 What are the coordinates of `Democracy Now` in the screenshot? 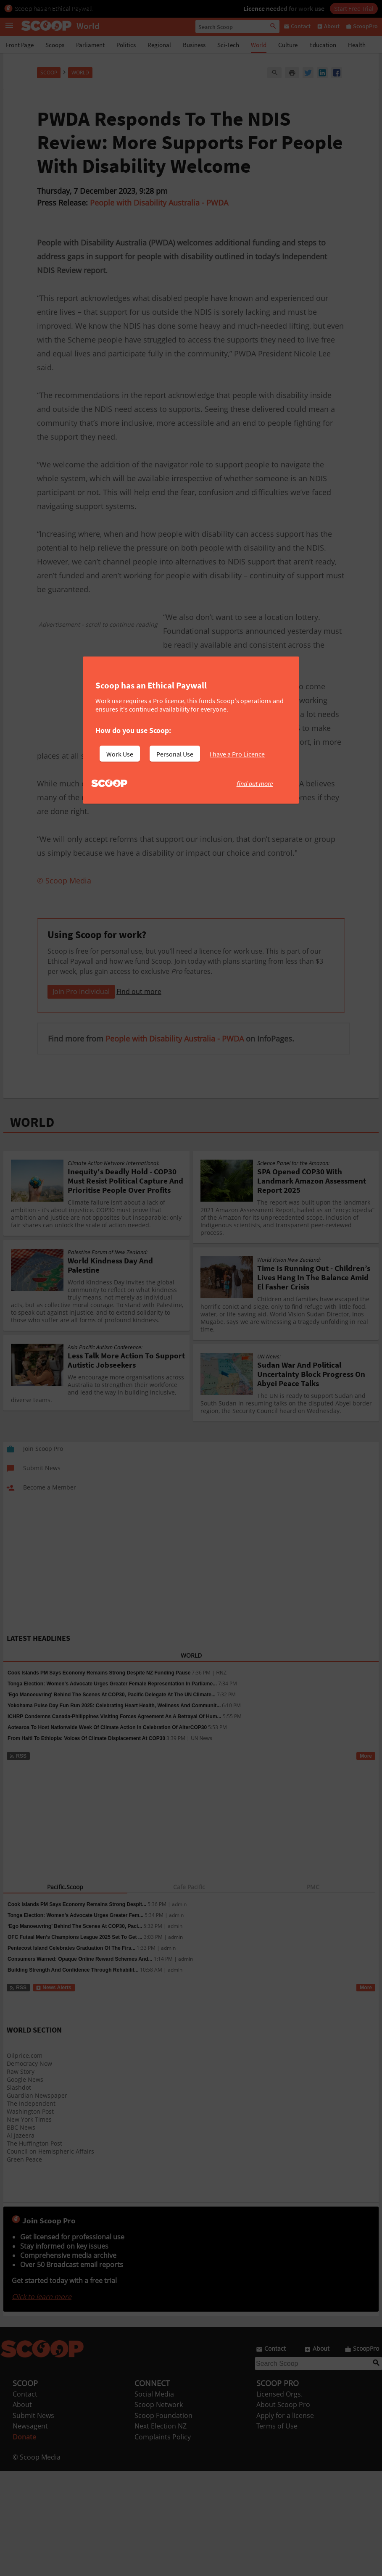 It's located at (29, 2169).